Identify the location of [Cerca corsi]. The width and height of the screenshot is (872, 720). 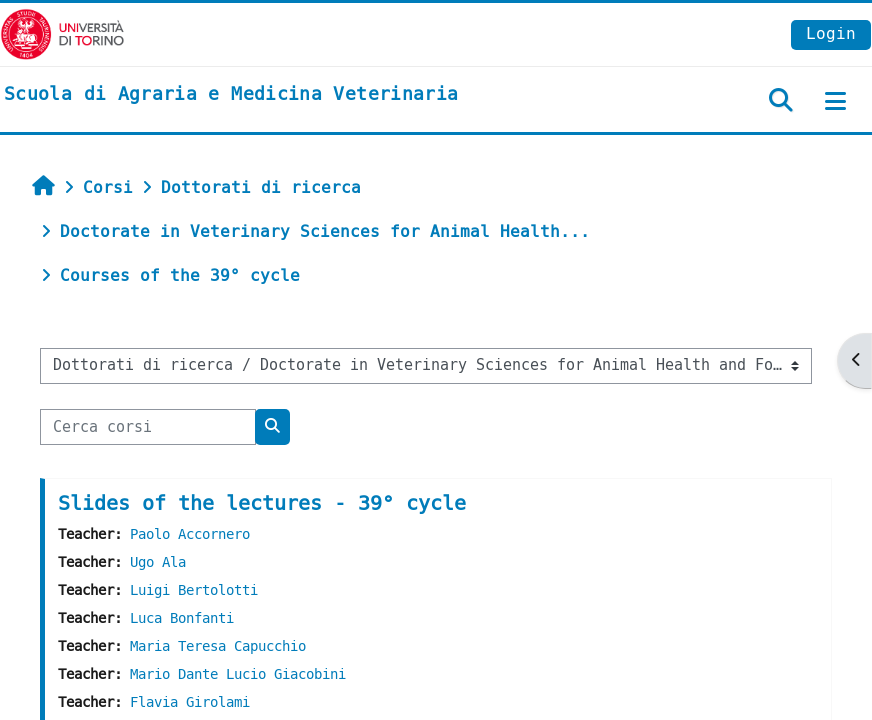
(148, 427).